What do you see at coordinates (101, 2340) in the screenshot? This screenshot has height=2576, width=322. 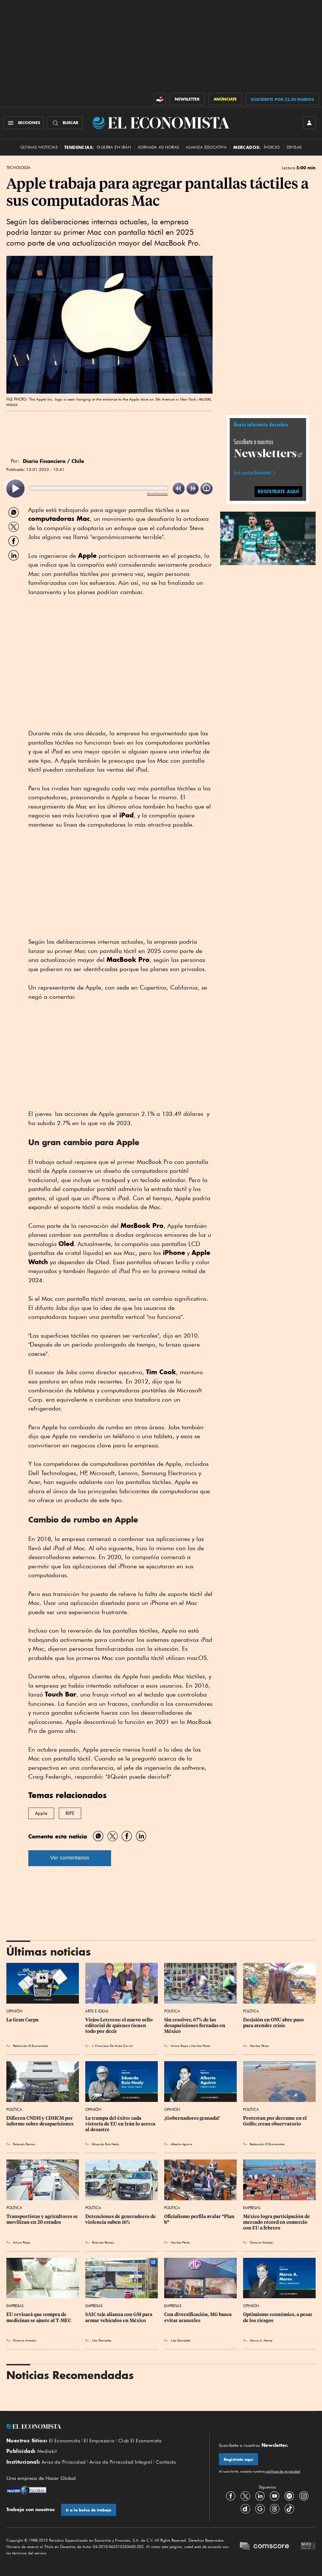 I see `Lilia González` at bounding box center [101, 2340].